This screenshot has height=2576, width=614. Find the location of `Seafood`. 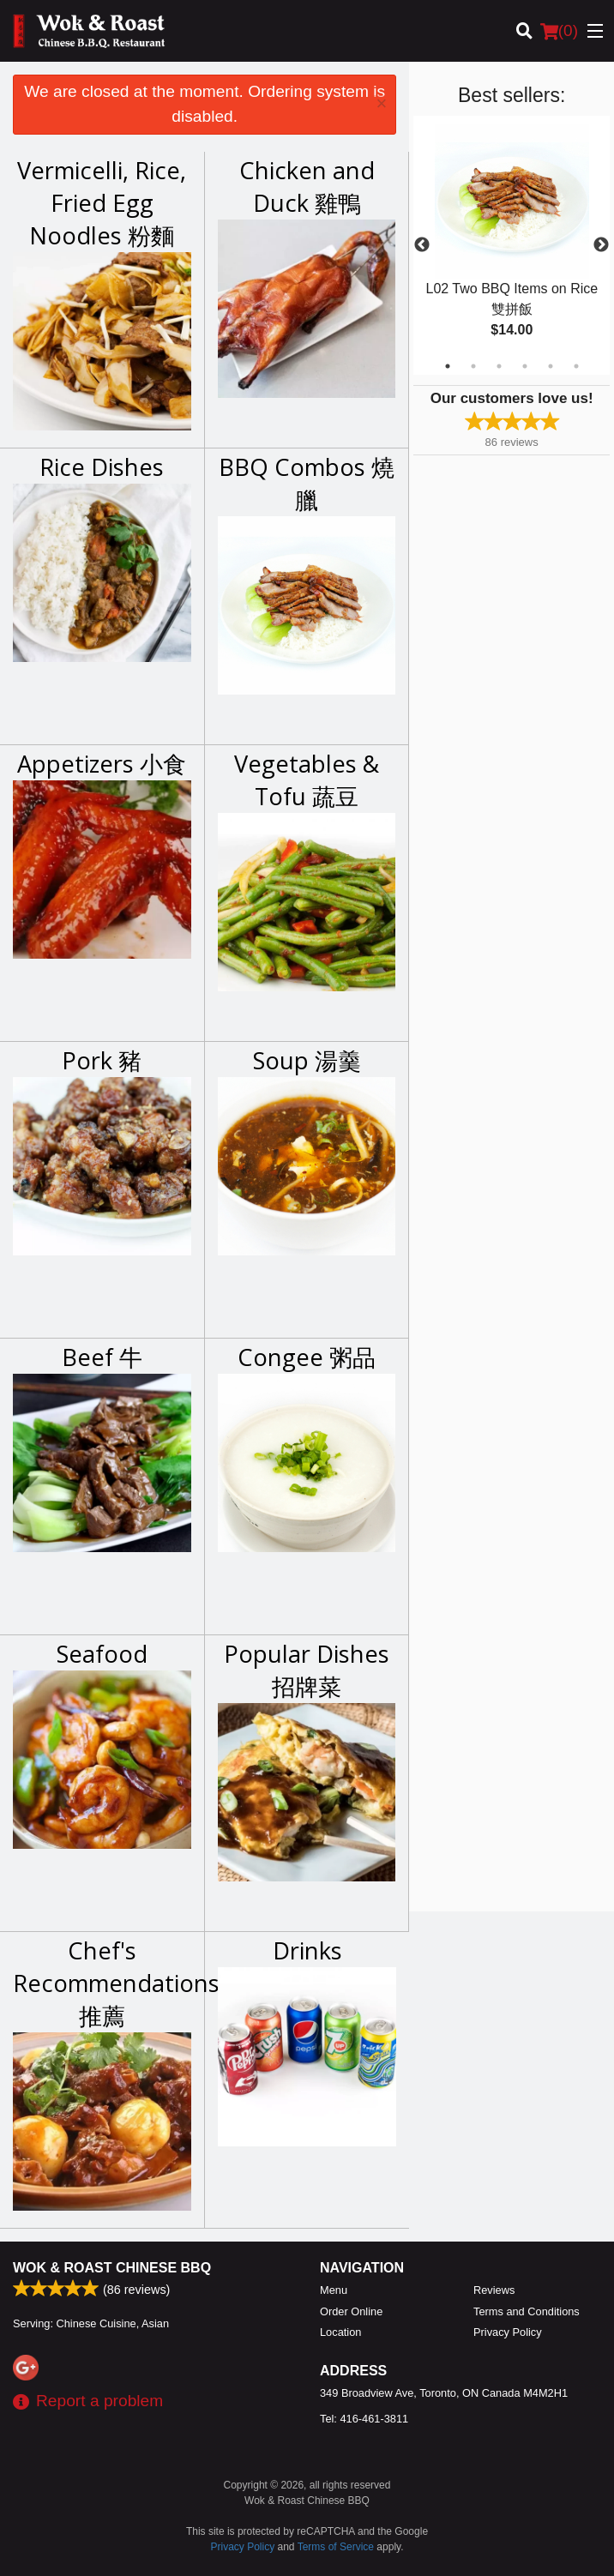

Seafood is located at coordinates (102, 1654).